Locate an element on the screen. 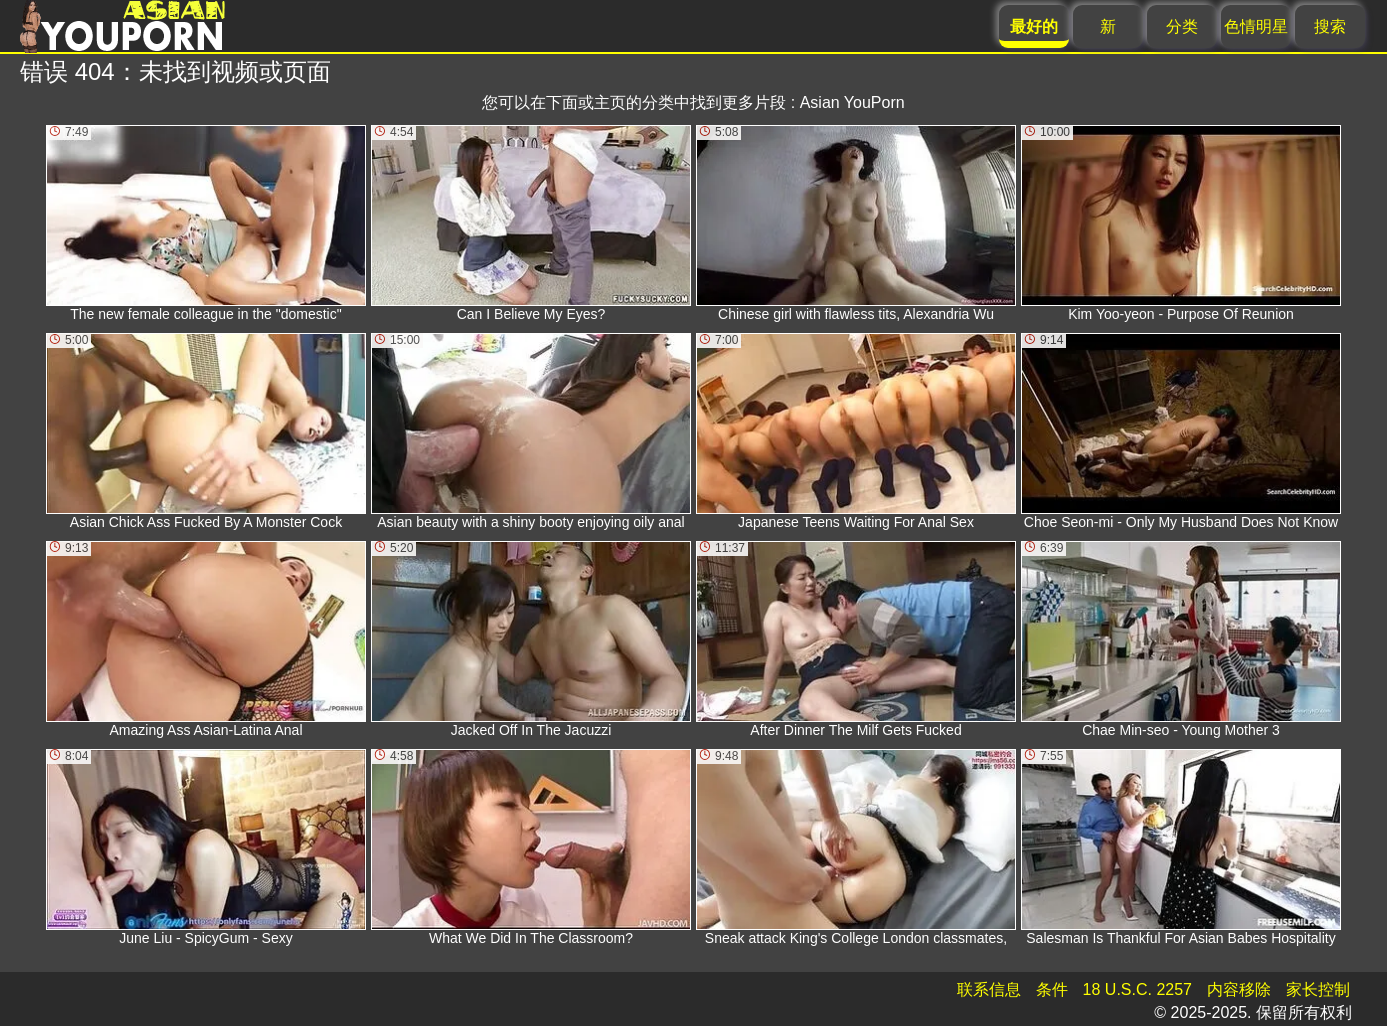 The image size is (1387, 1026). 联系信息 is located at coordinates (989, 989).